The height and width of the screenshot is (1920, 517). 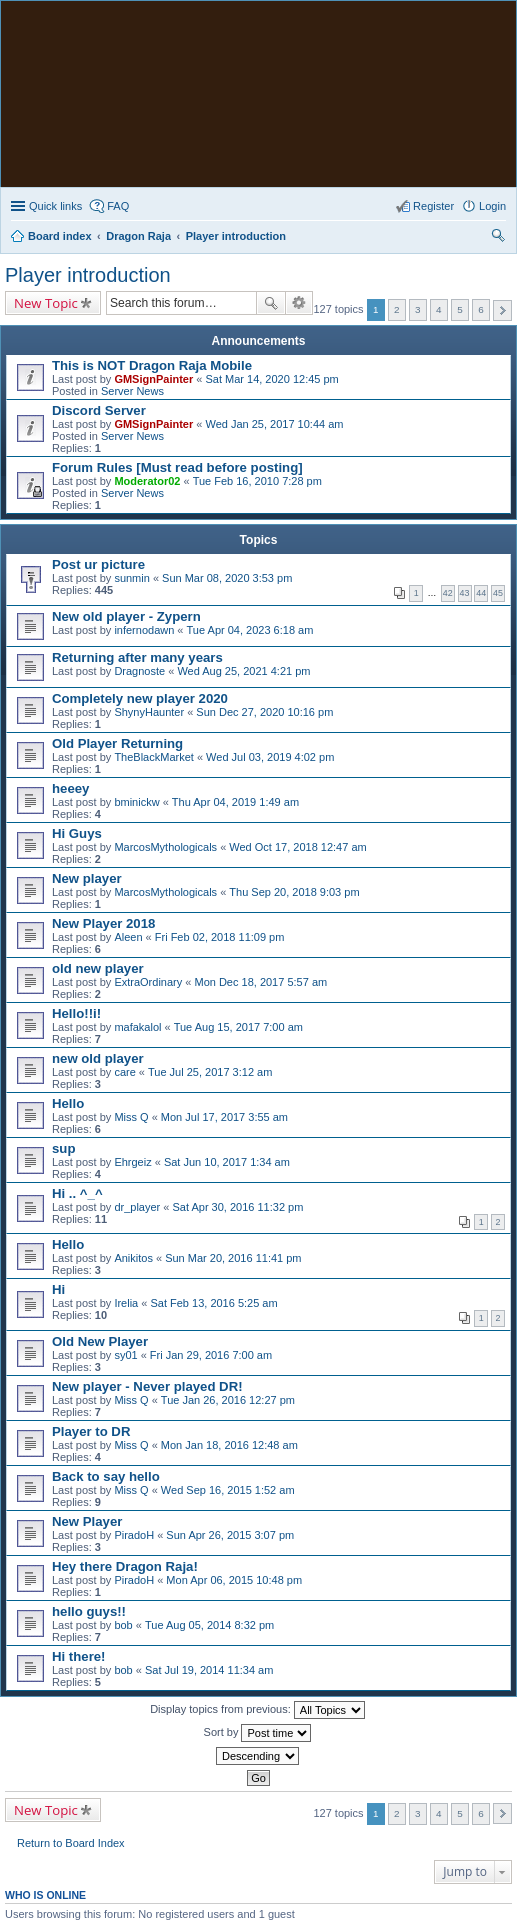 I want to click on Sun Dec 27, 2020 10:16 pm, so click(x=264, y=712).